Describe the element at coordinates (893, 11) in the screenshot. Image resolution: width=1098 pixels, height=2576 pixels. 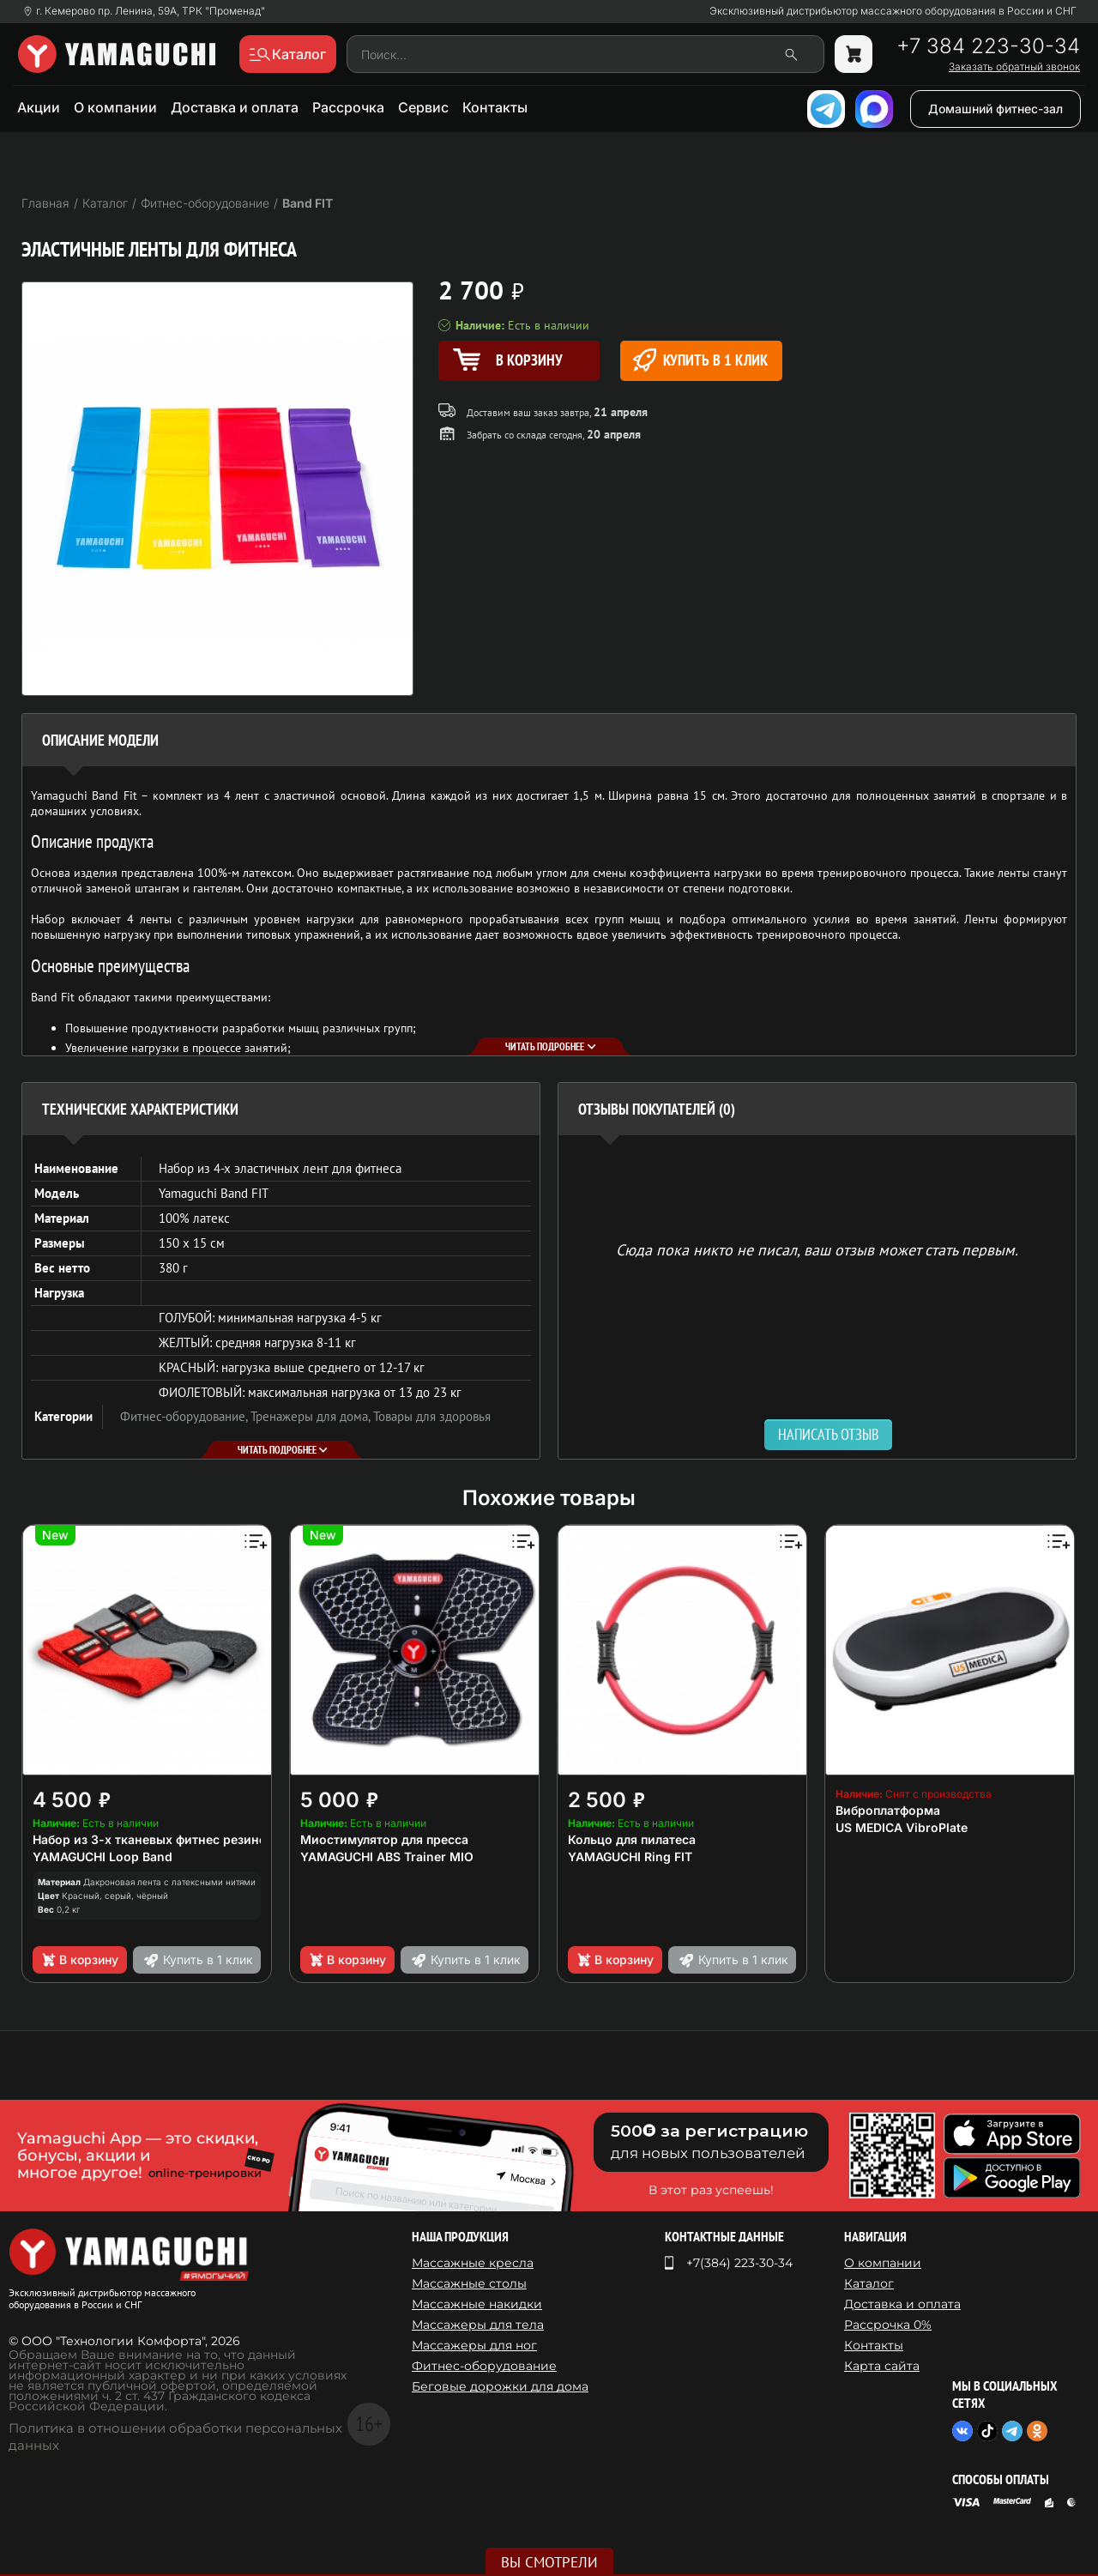
I see `Эксклюзивный дистрибьютор массажного оборудования в России и СНГ` at that location.